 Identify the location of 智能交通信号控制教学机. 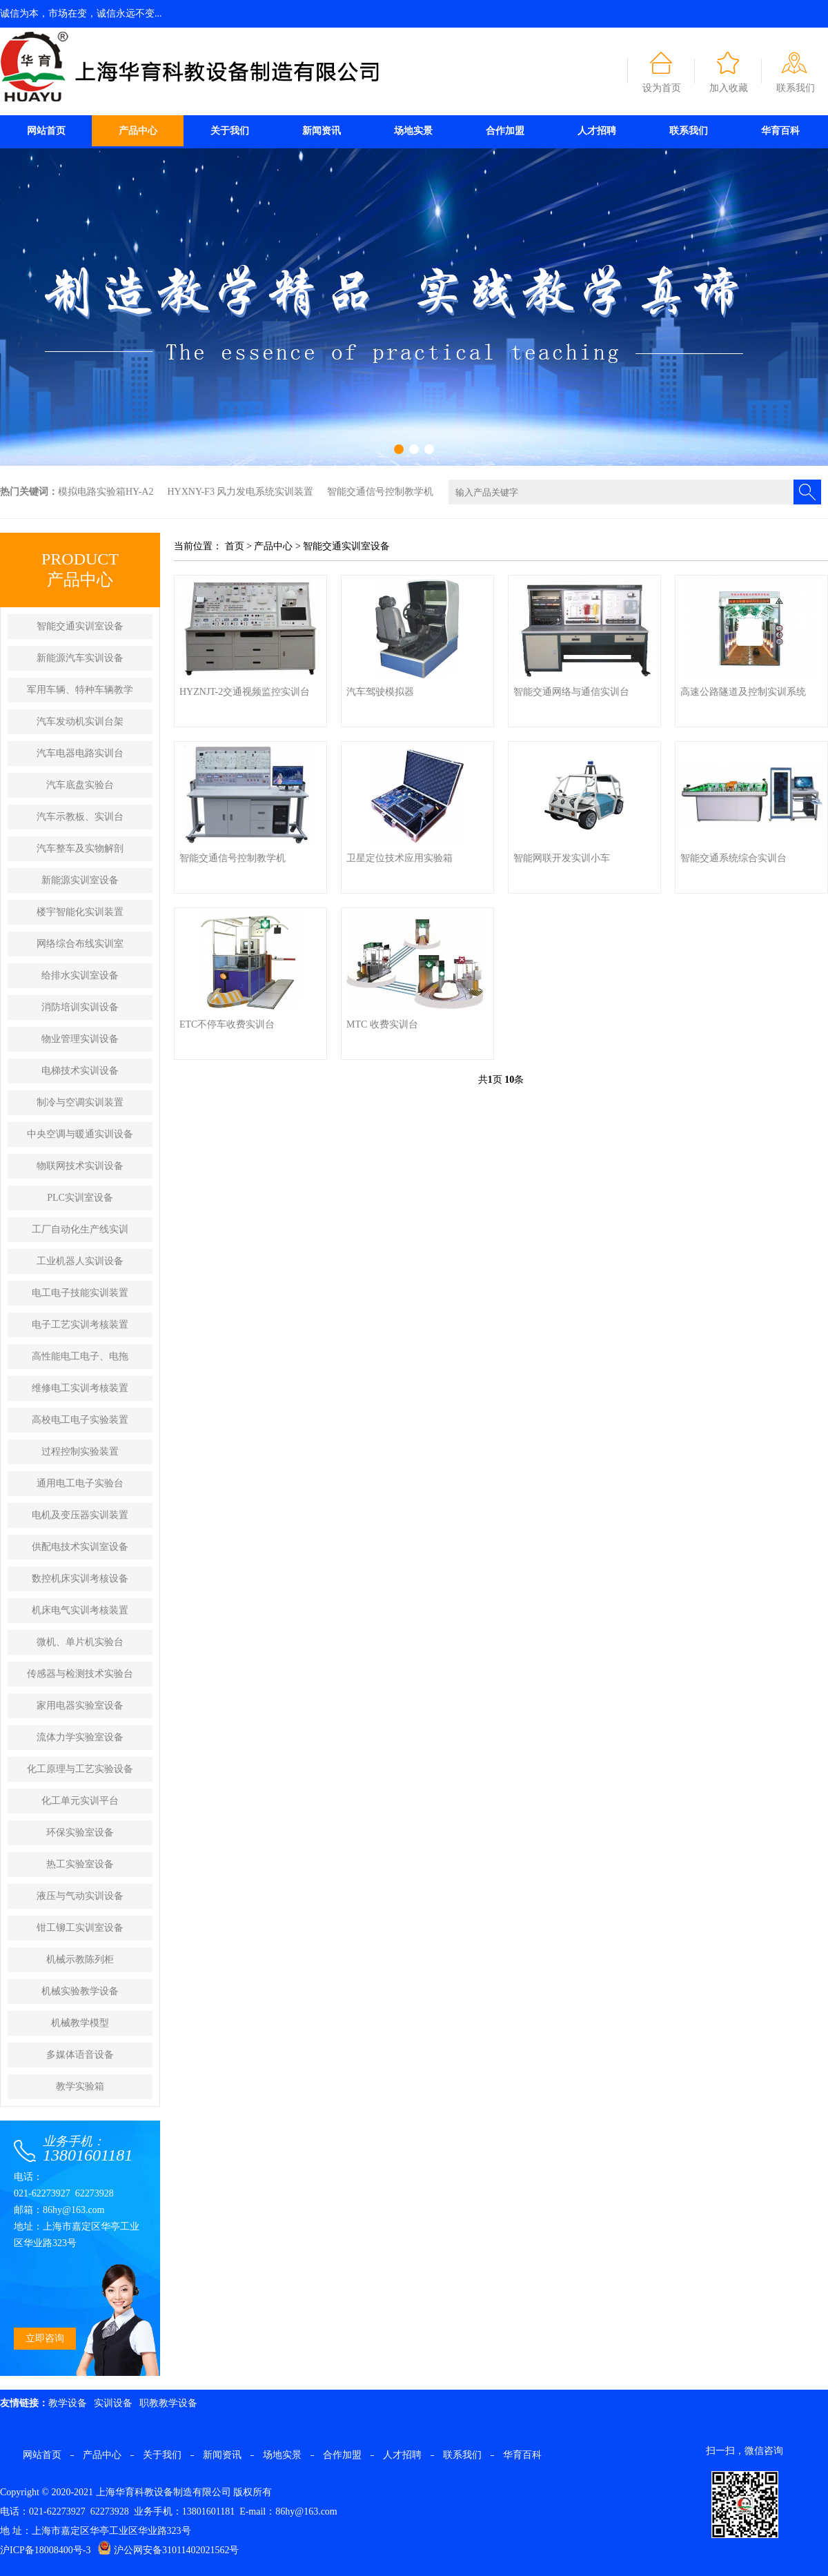
(380, 491).